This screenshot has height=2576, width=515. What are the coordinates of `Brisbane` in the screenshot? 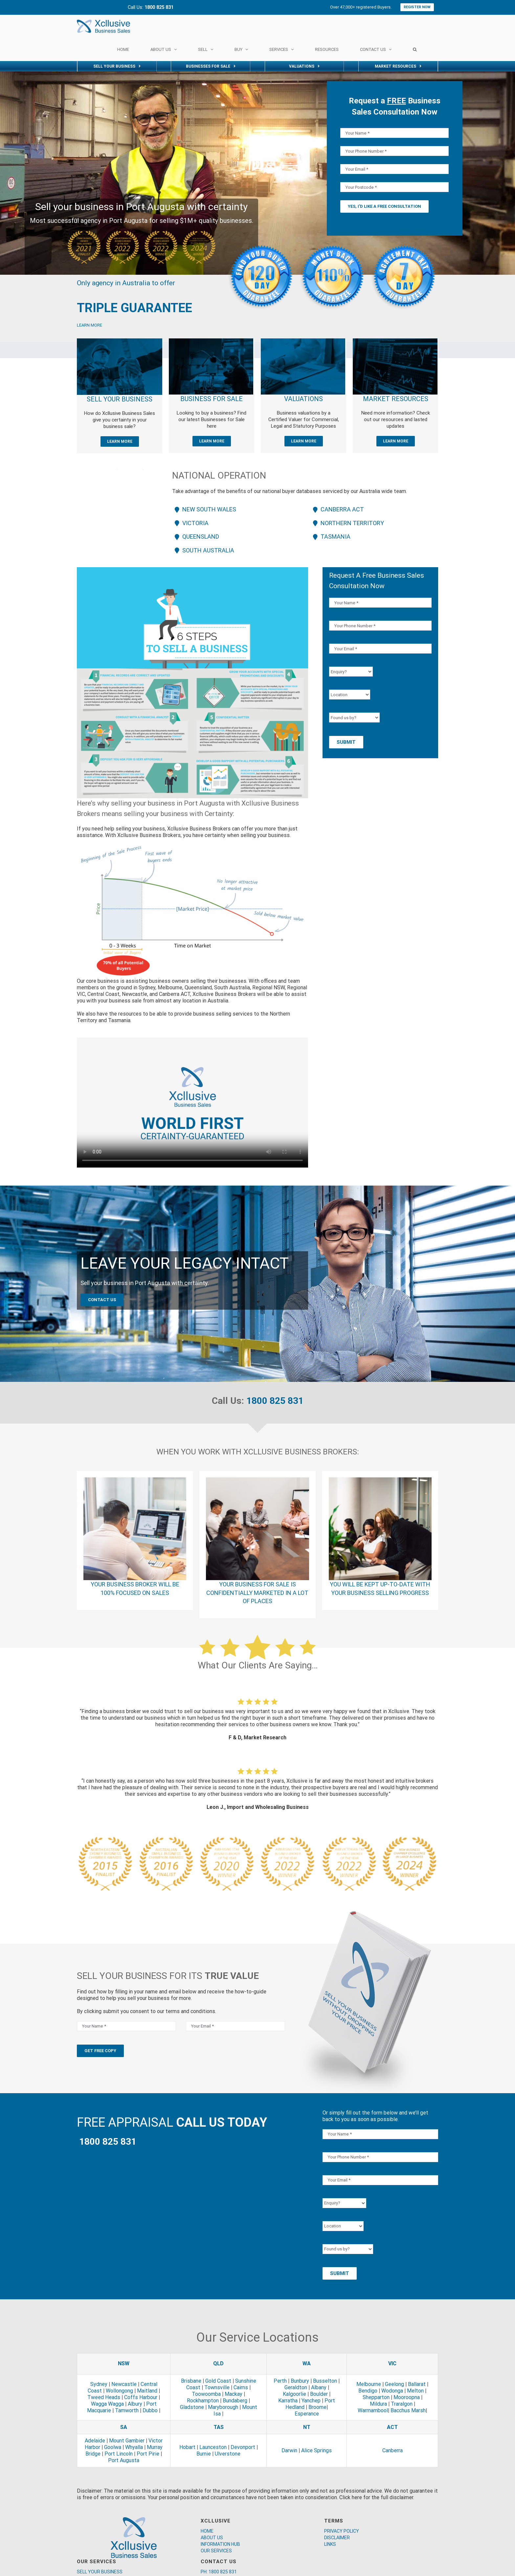 It's located at (191, 2381).